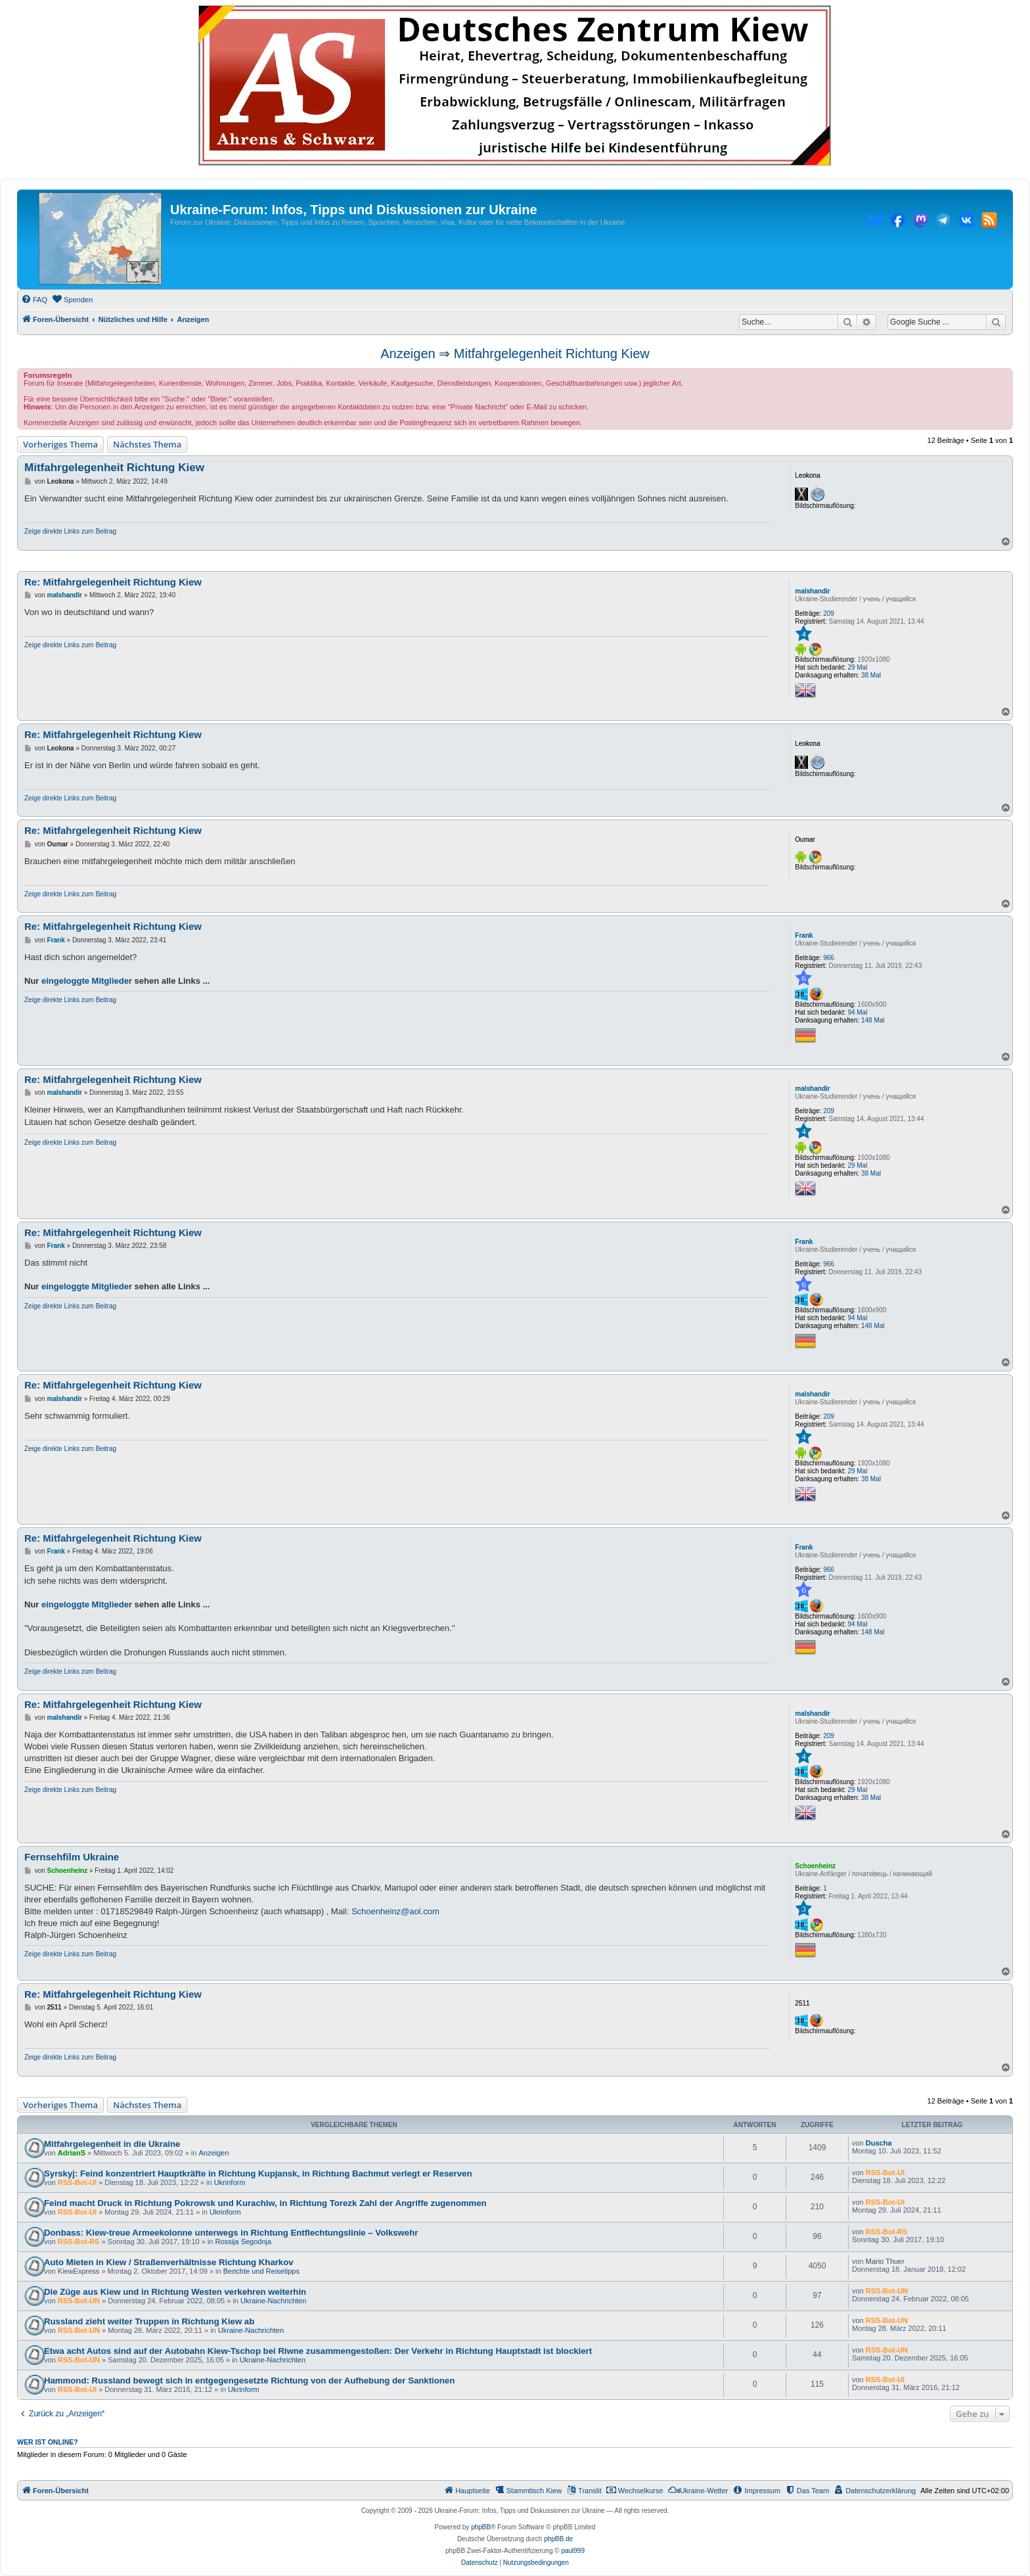  What do you see at coordinates (79, 2241) in the screenshot?
I see `RSS-Bot-RS` at bounding box center [79, 2241].